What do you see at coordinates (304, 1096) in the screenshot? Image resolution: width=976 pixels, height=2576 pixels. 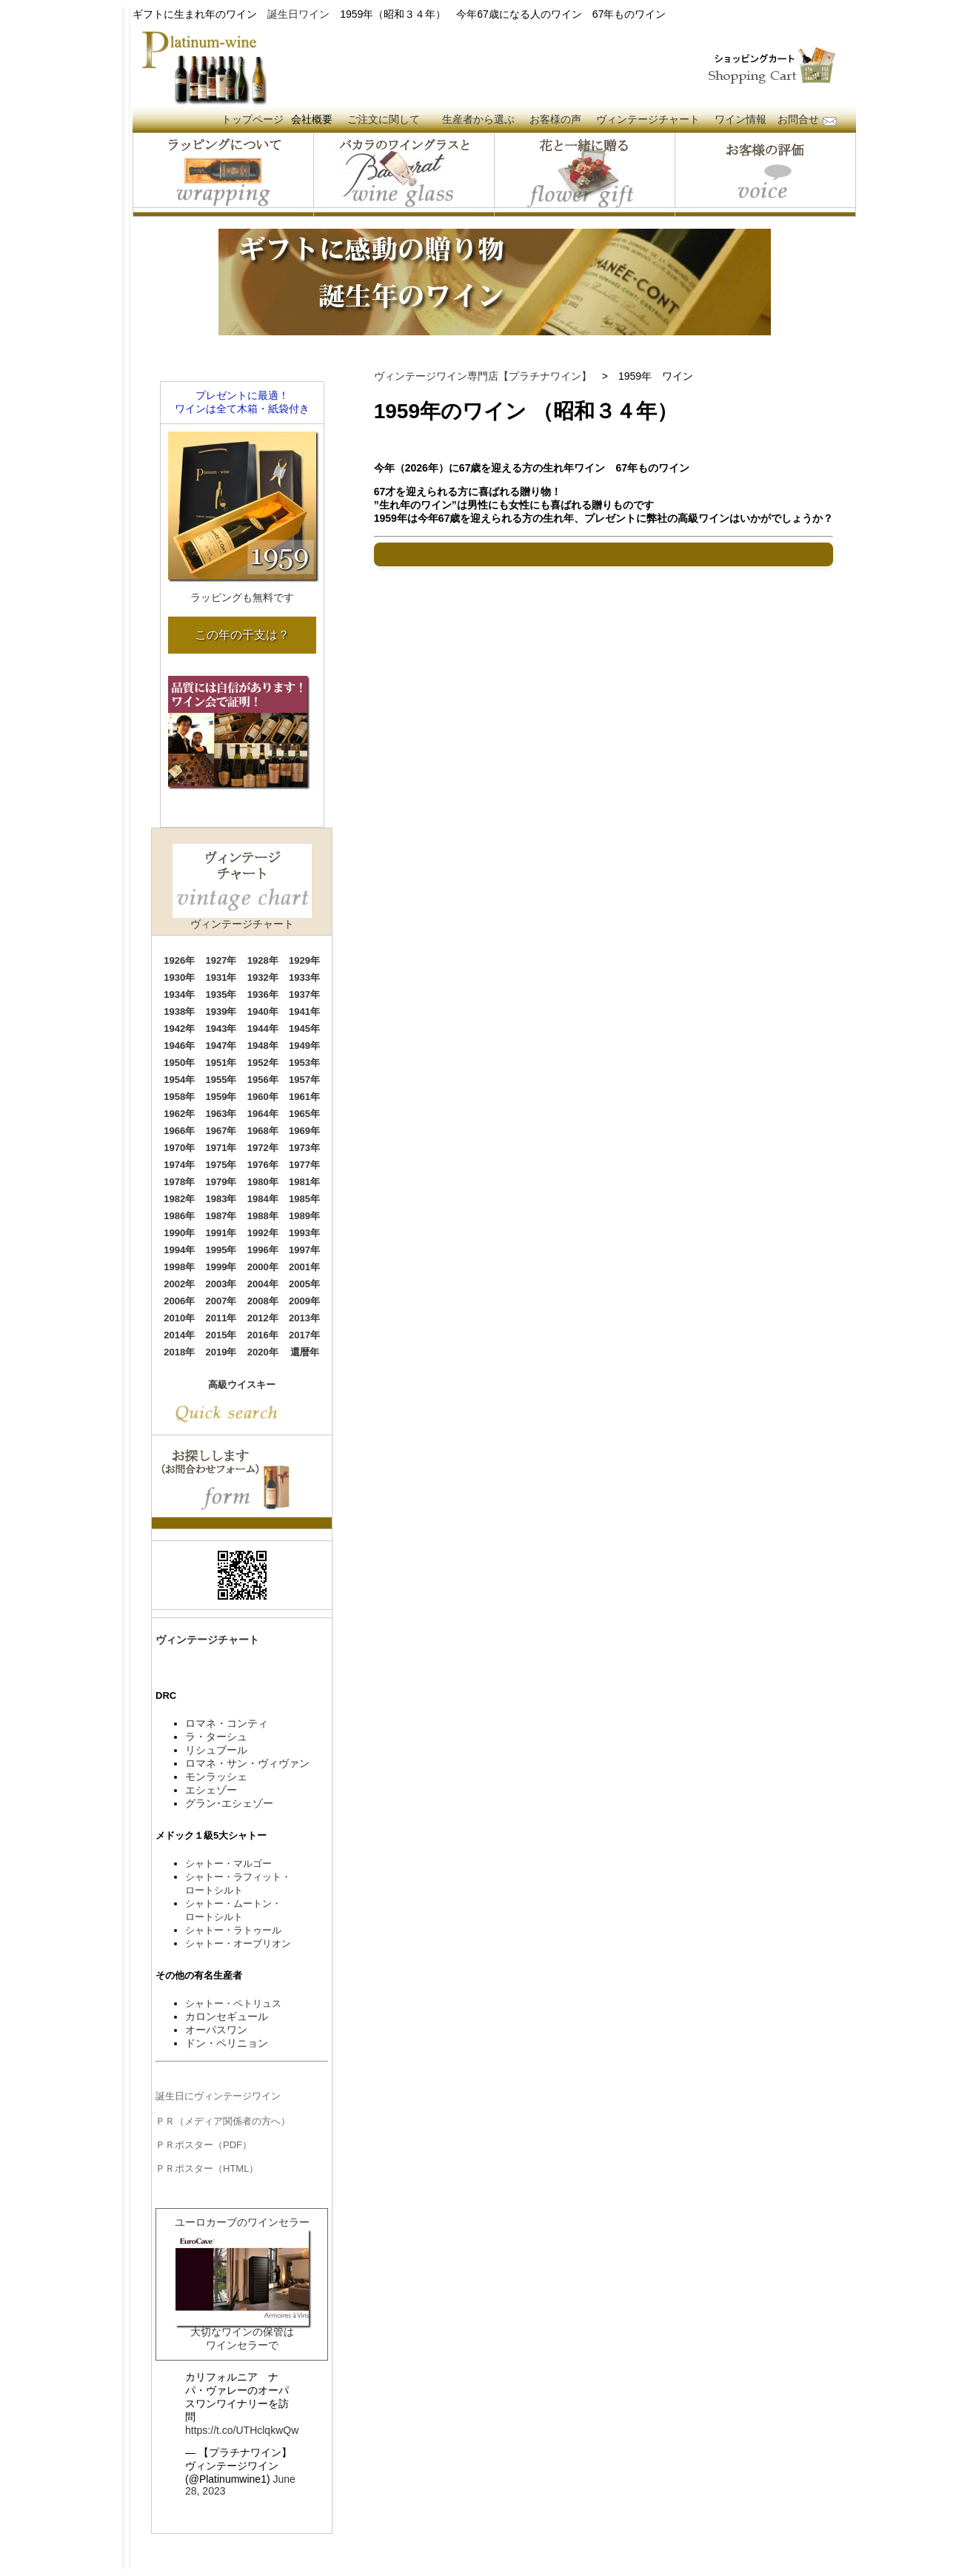 I see `1961年` at bounding box center [304, 1096].